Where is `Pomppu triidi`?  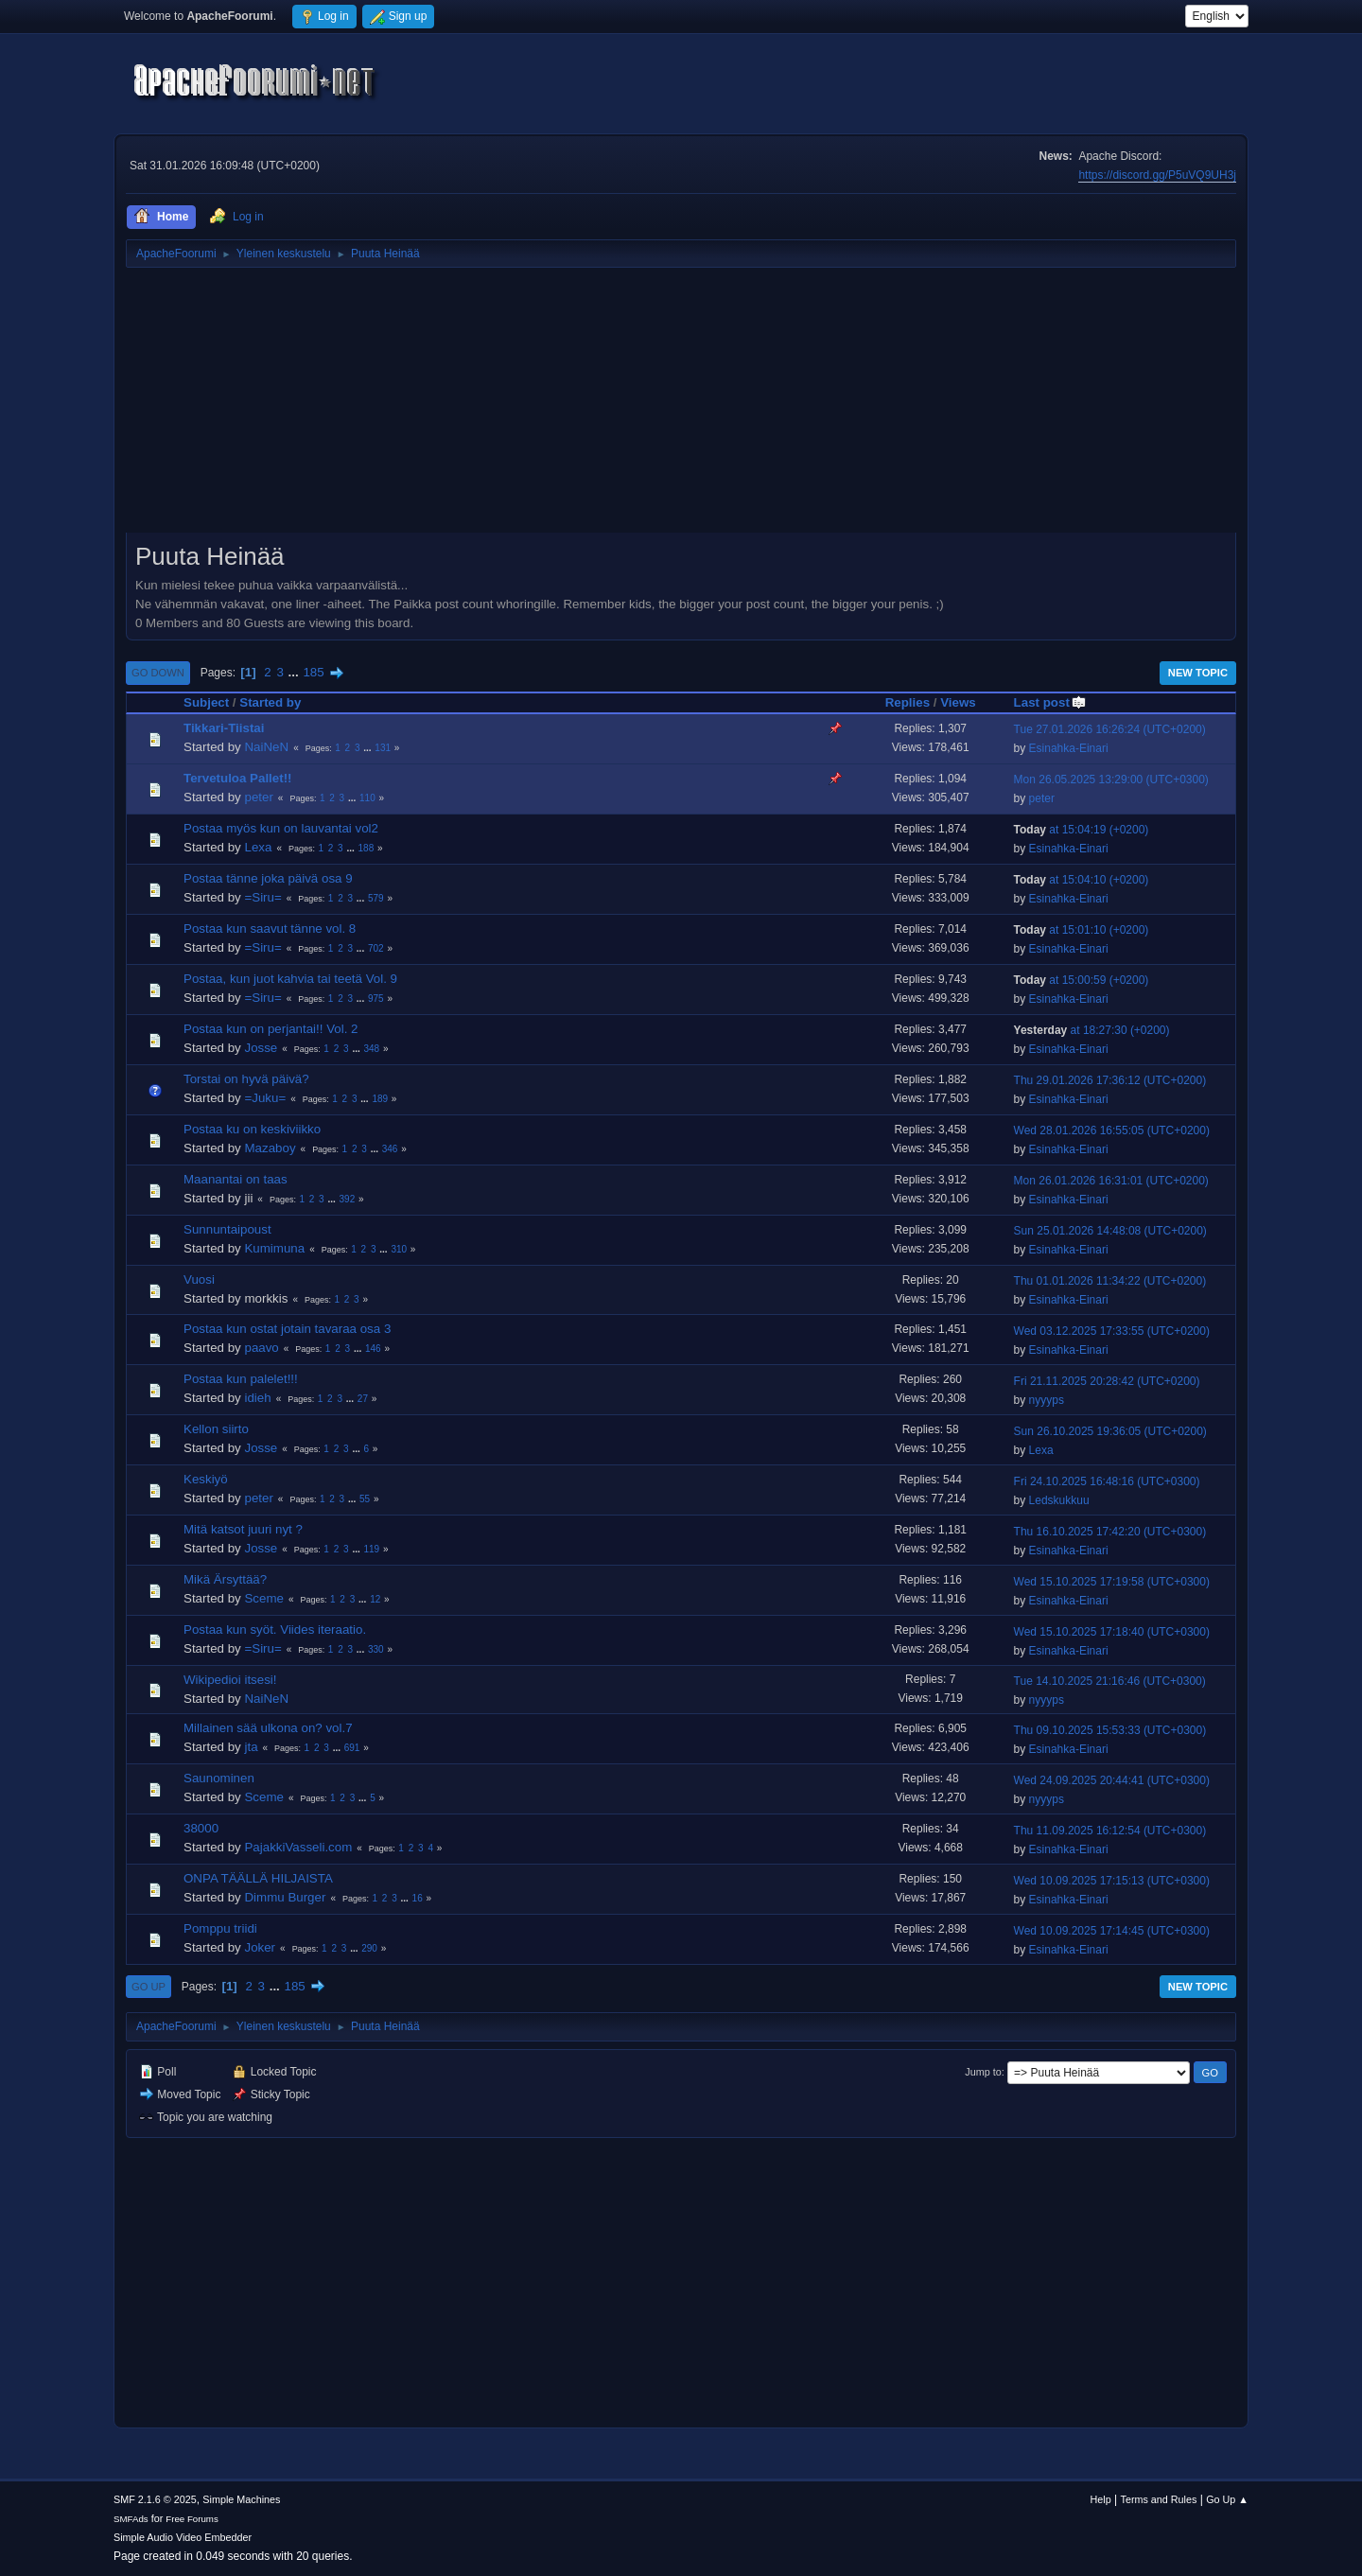 Pomppu triidi is located at coordinates (220, 1928).